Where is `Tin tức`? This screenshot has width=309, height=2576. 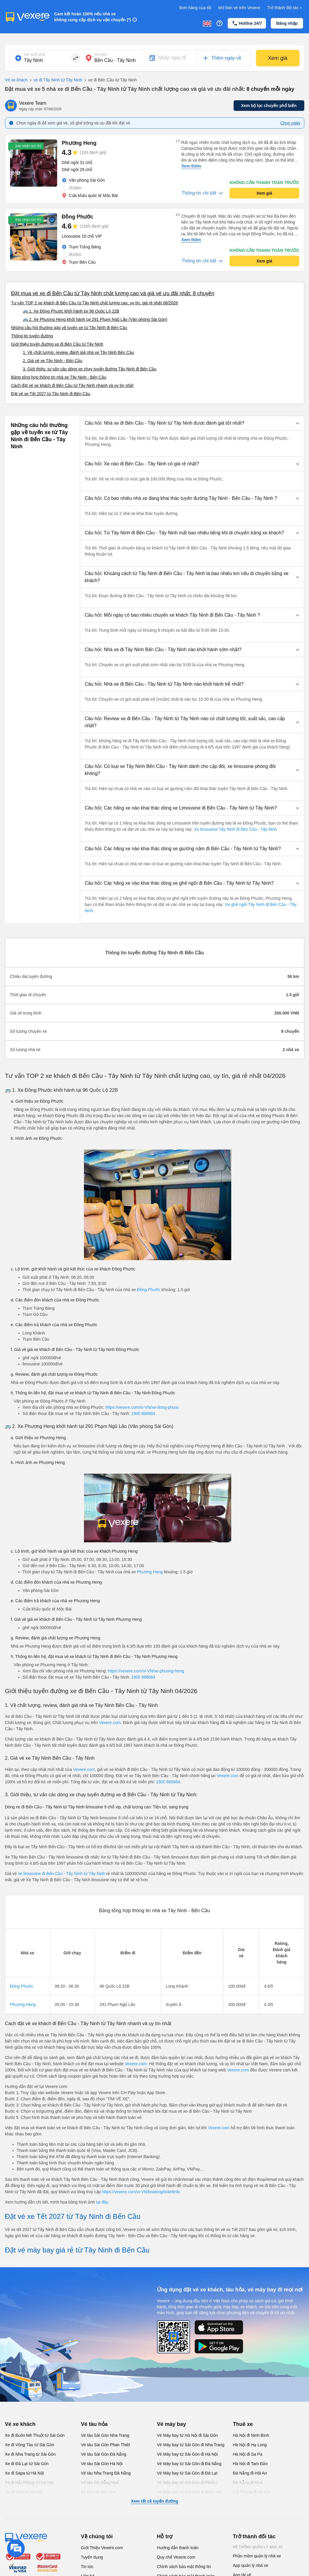 Tin tức is located at coordinates (87, 2566).